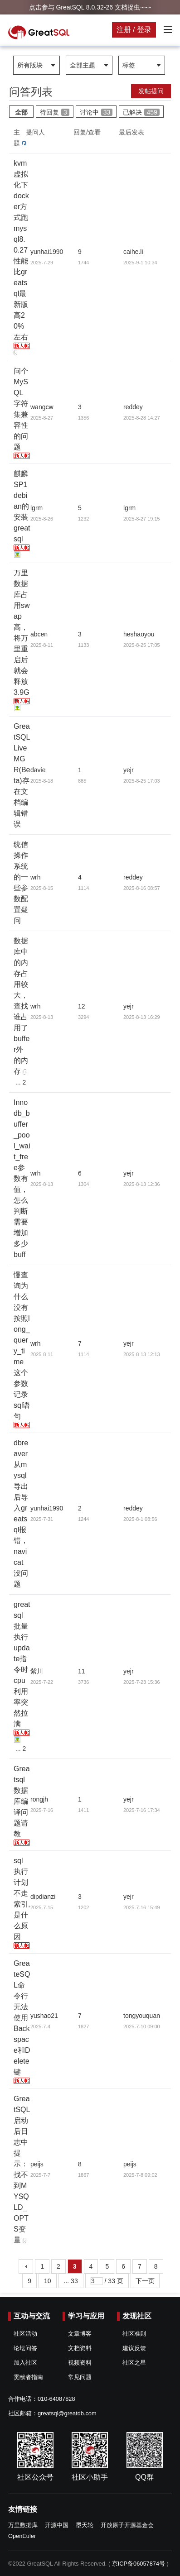 The image size is (180, 2576). What do you see at coordinates (80, 2333) in the screenshot?
I see `文章博客` at bounding box center [80, 2333].